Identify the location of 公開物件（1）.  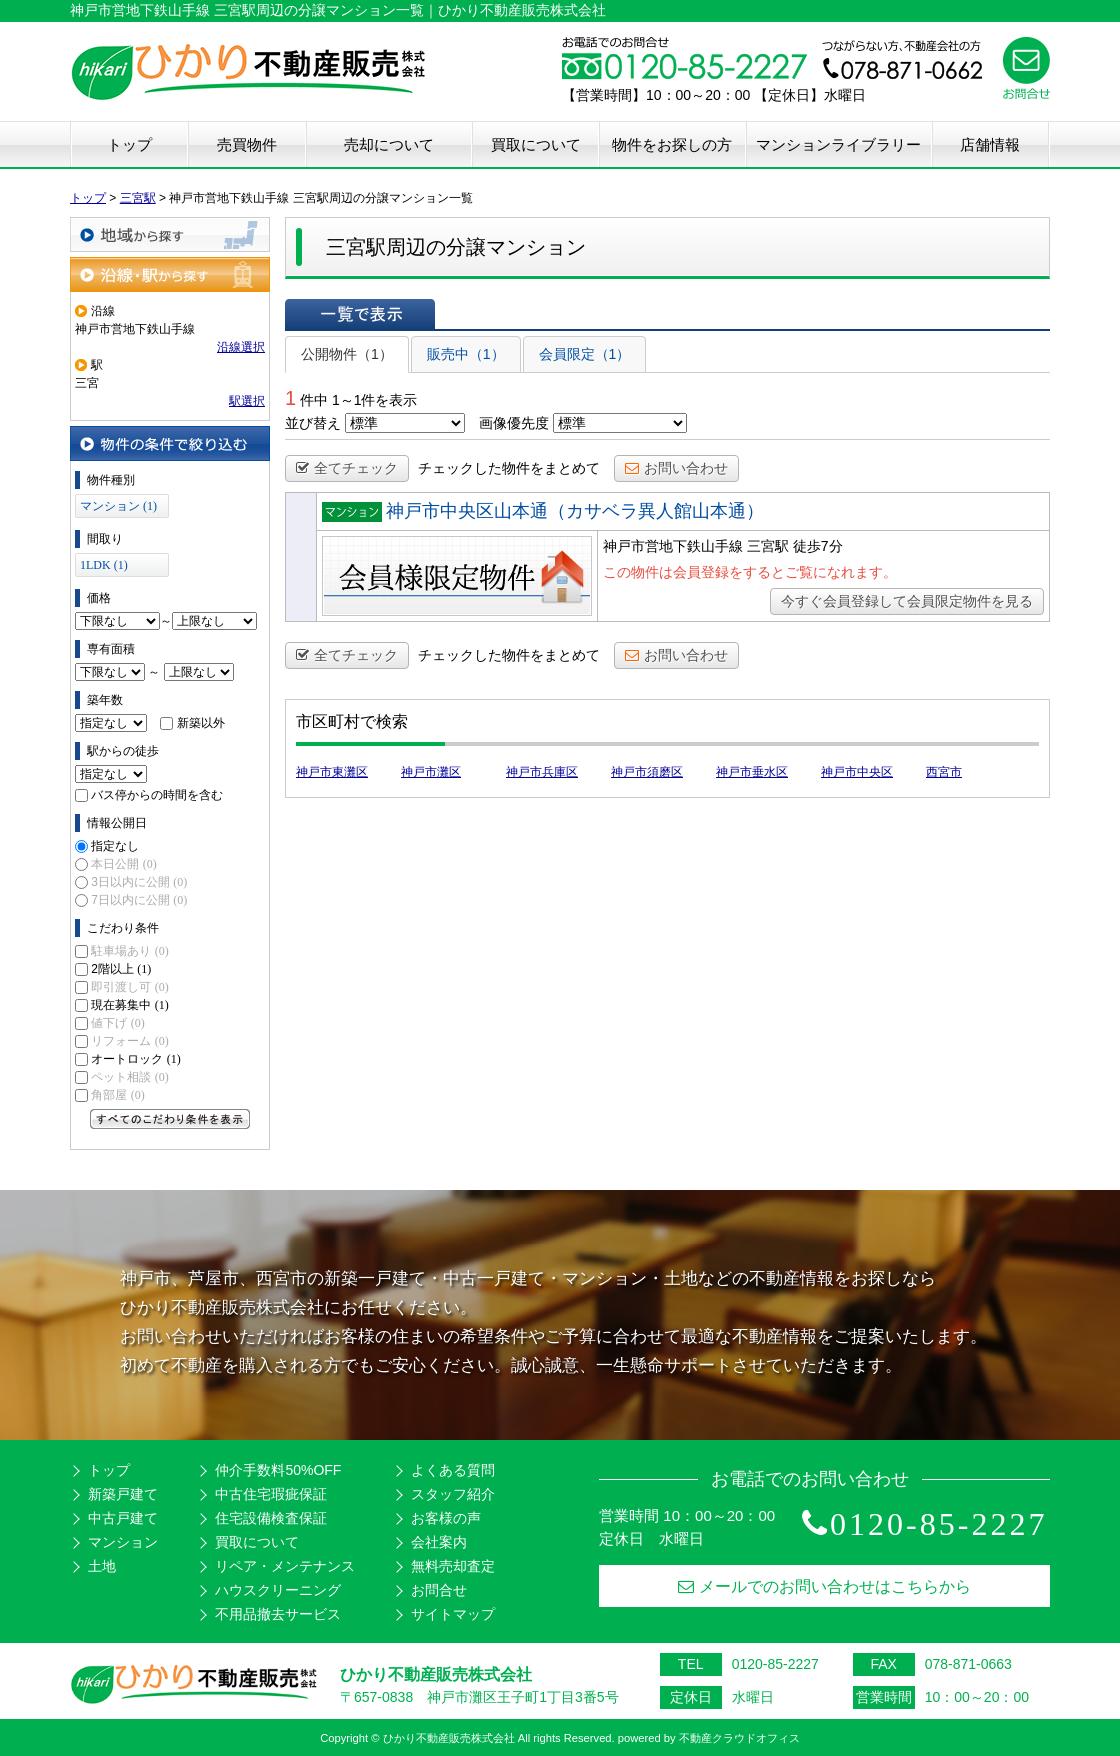
(347, 354).